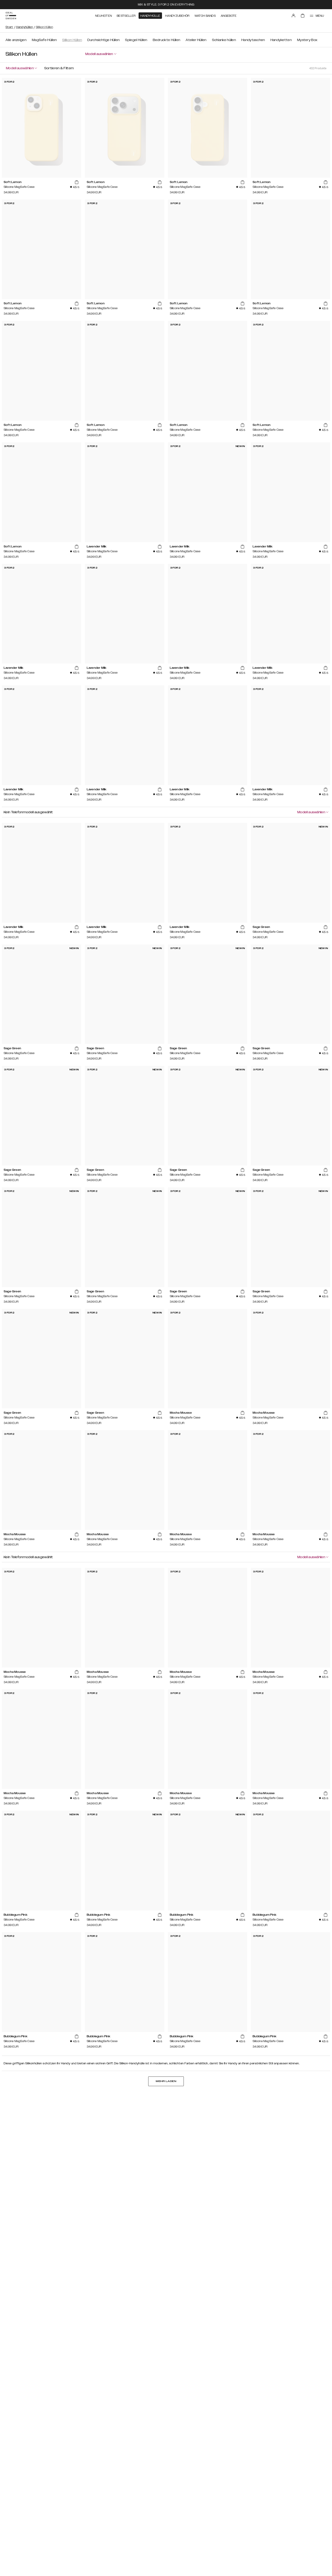 Image resolution: width=332 pixels, height=2576 pixels. What do you see at coordinates (11, 15) in the screenshot?
I see `[Go to start page]` at bounding box center [11, 15].